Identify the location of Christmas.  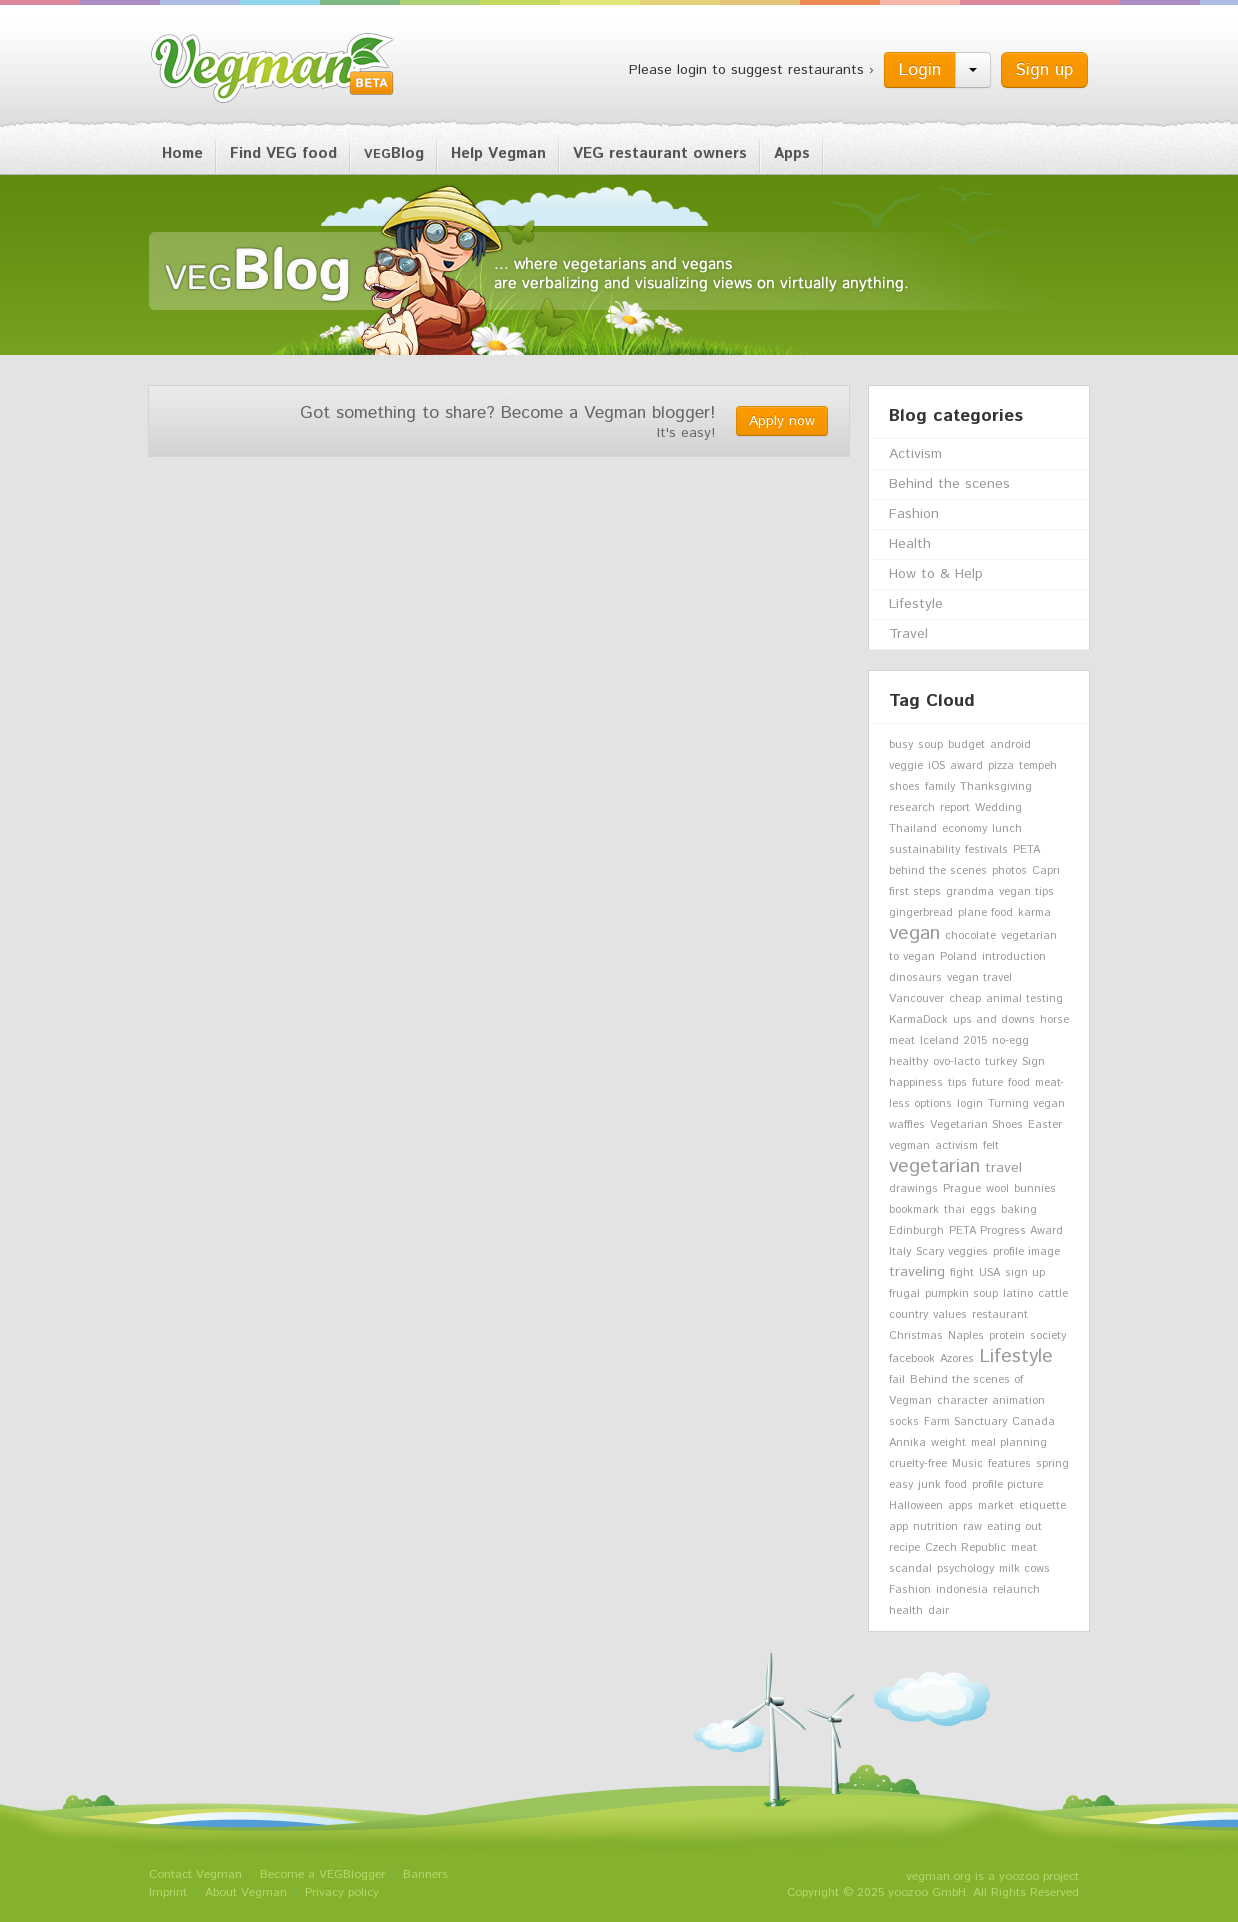
(916, 1336).